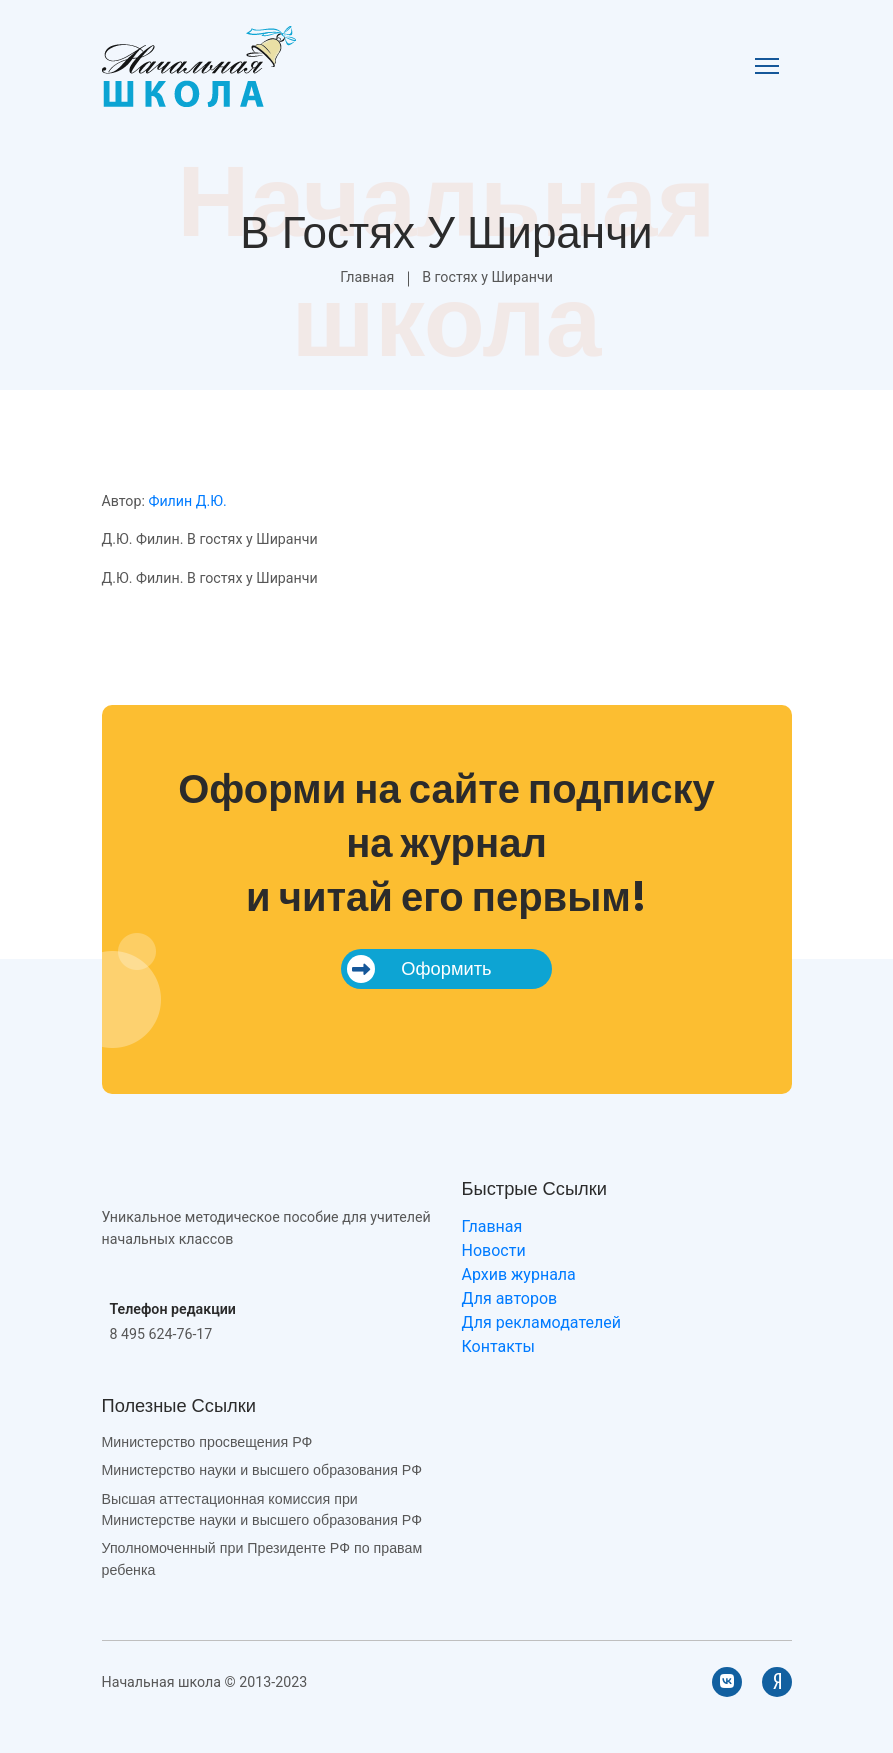  Describe the element at coordinates (262, 1558) in the screenshot. I see `Уполномоченный при Президенте РФ по правам ребенка` at that location.